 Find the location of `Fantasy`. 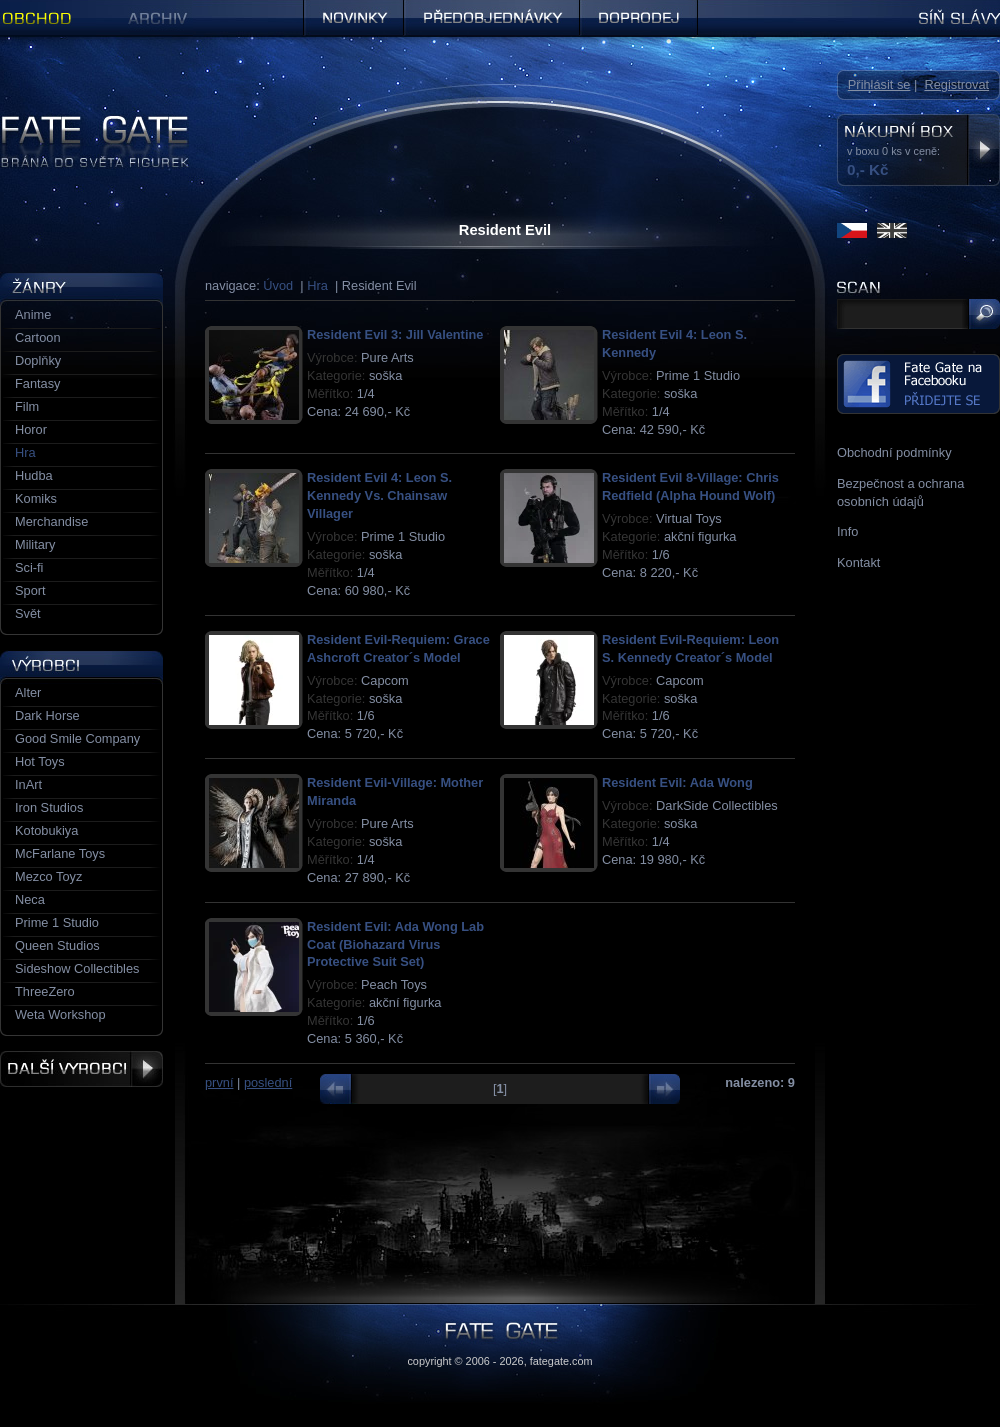

Fantasy is located at coordinates (38, 383).